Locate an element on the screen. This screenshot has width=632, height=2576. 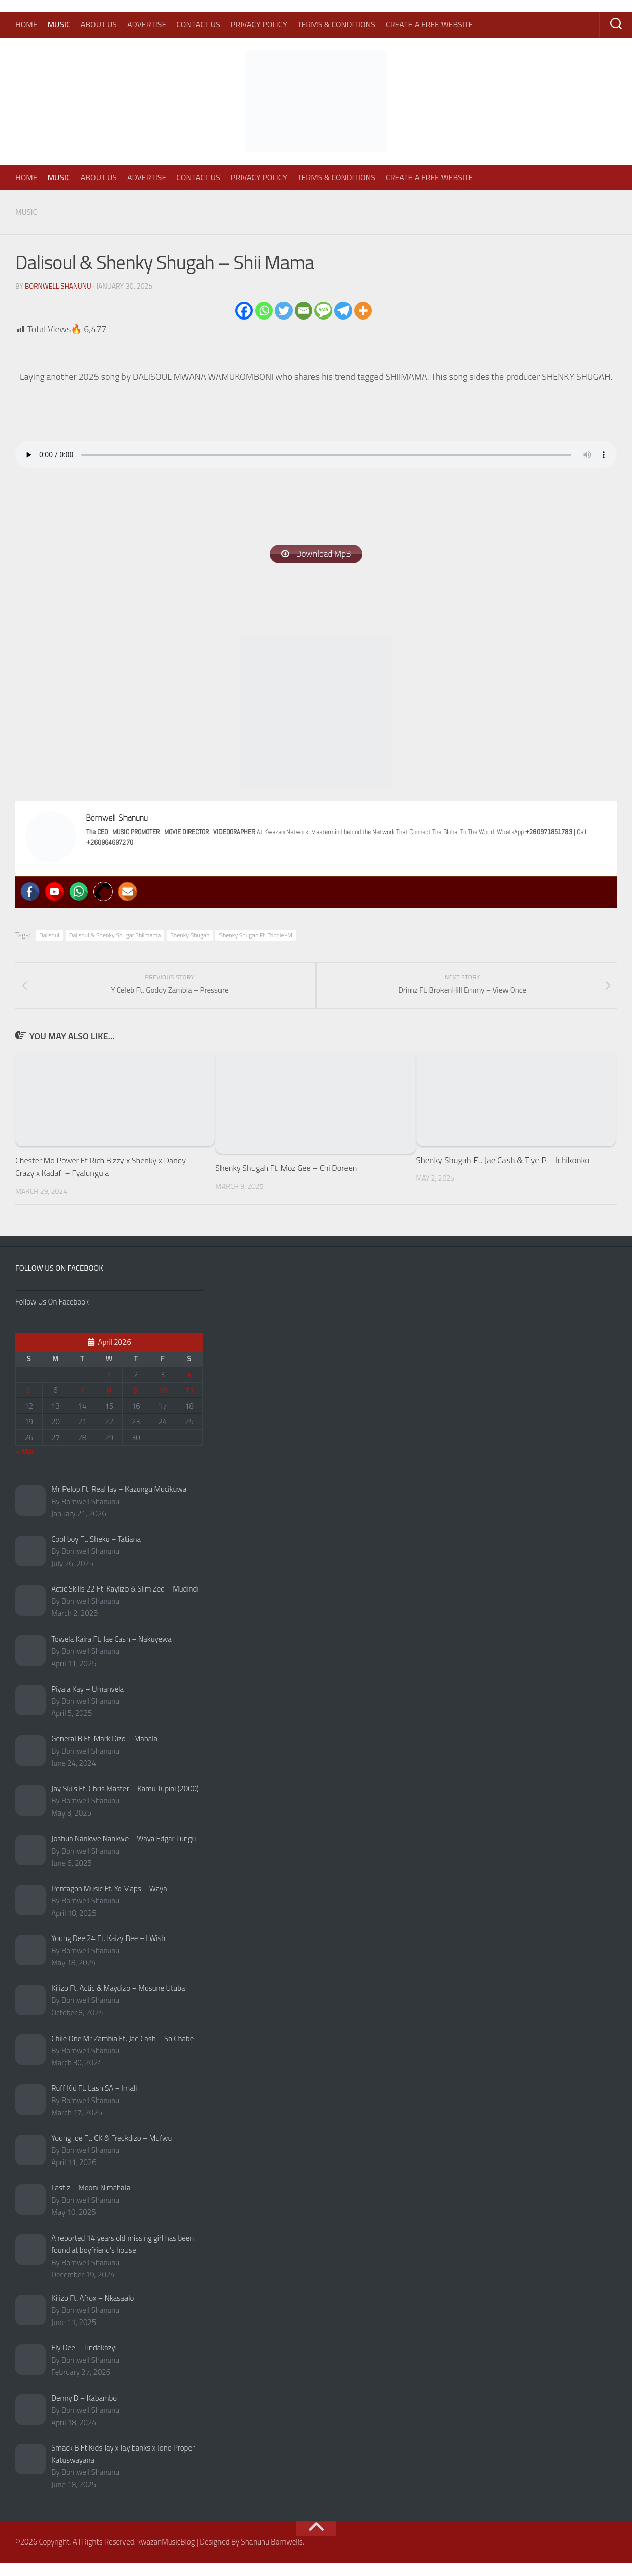
8 [Posts published on April 8, 2026] is located at coordinates (109, 1403).